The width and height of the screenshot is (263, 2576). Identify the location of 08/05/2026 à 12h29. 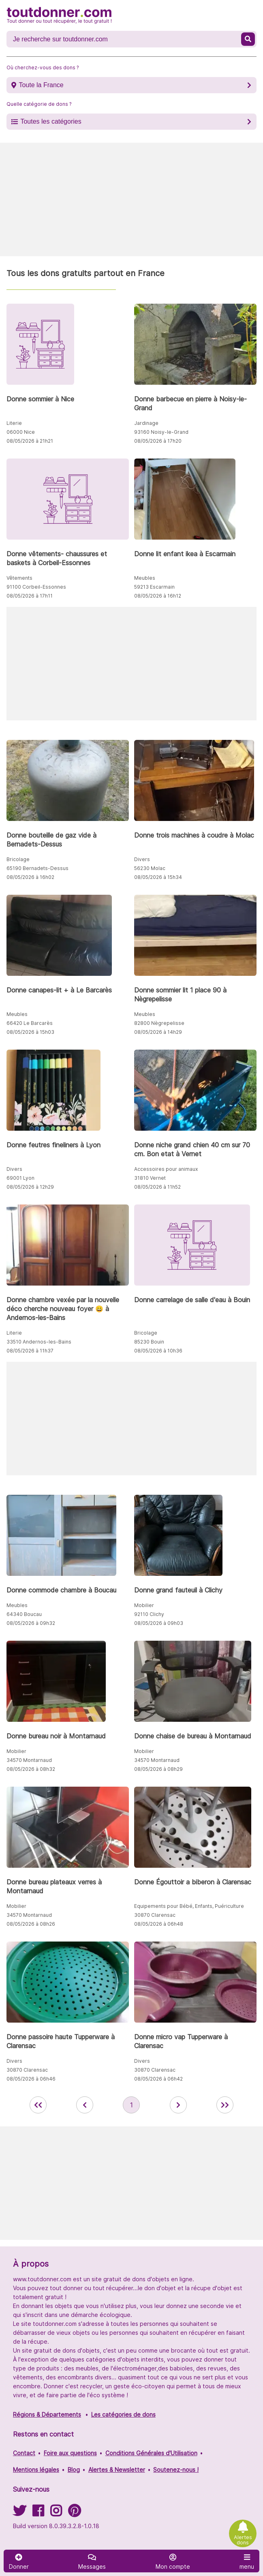
(30, 1187).